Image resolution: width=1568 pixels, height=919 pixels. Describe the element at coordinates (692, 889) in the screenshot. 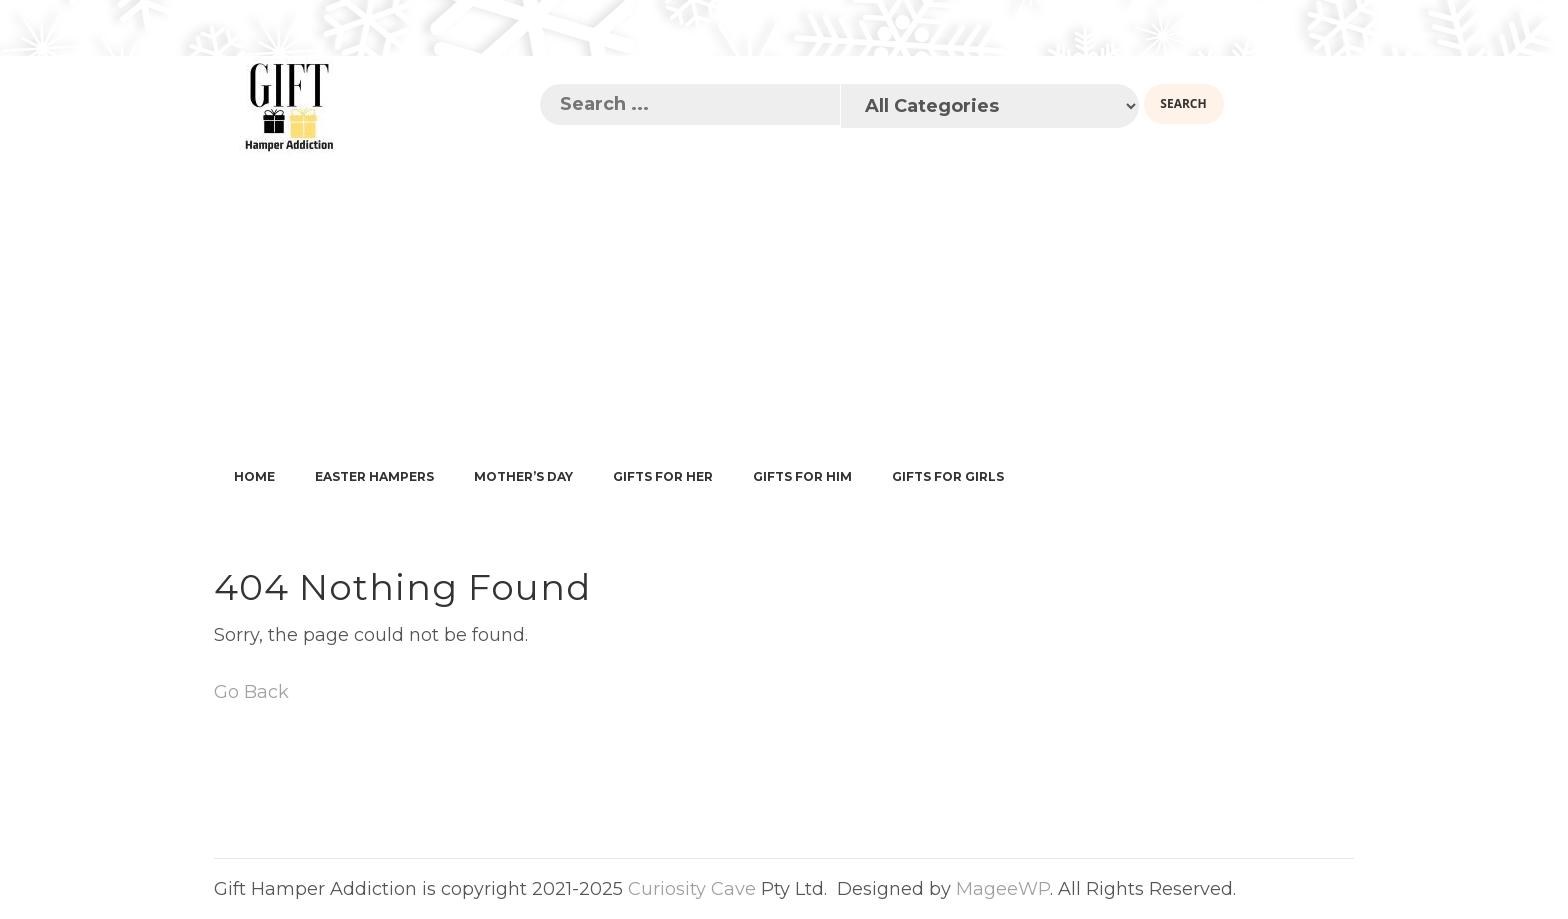

I see `Curiosity Cave` at that location.